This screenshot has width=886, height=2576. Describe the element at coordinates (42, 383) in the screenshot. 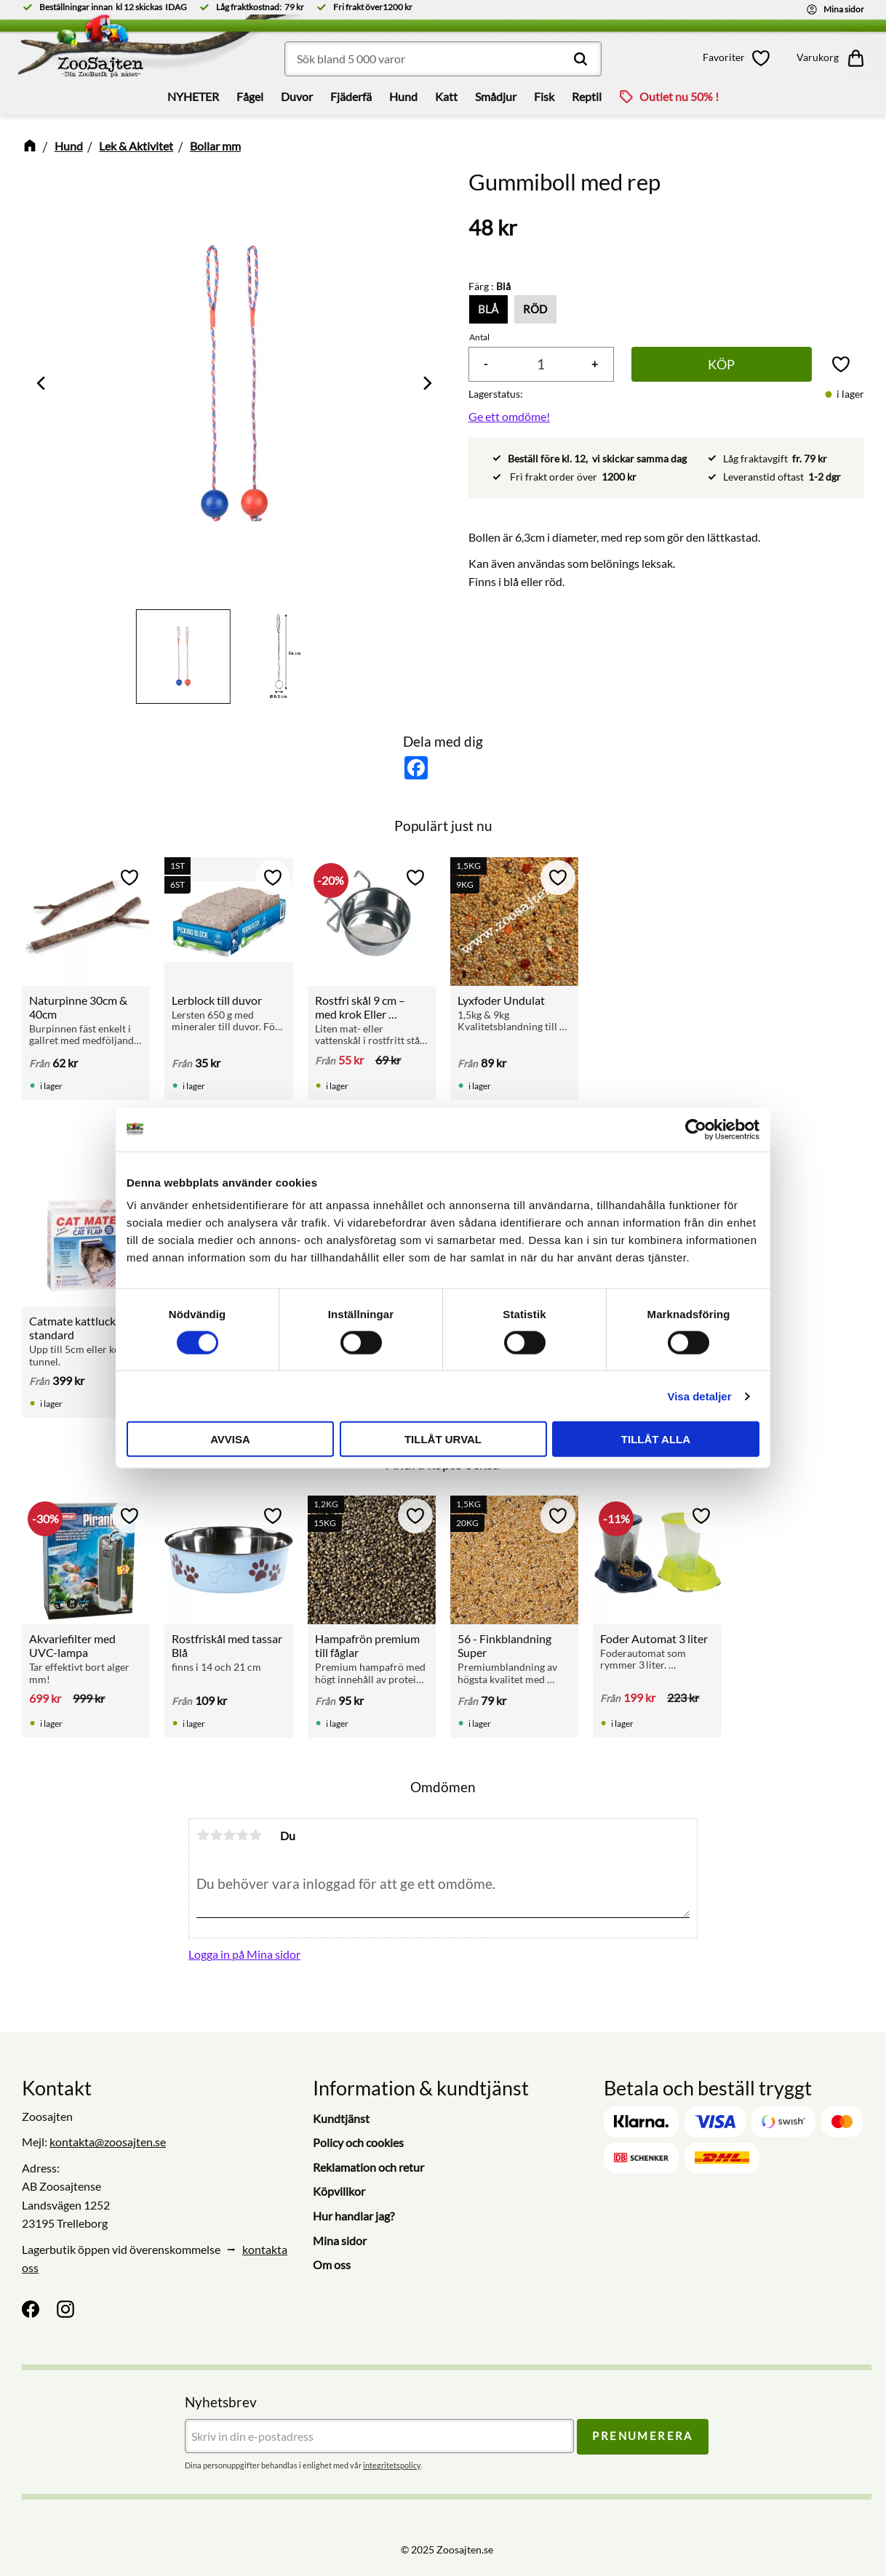

I see `[Previous]` at that location.